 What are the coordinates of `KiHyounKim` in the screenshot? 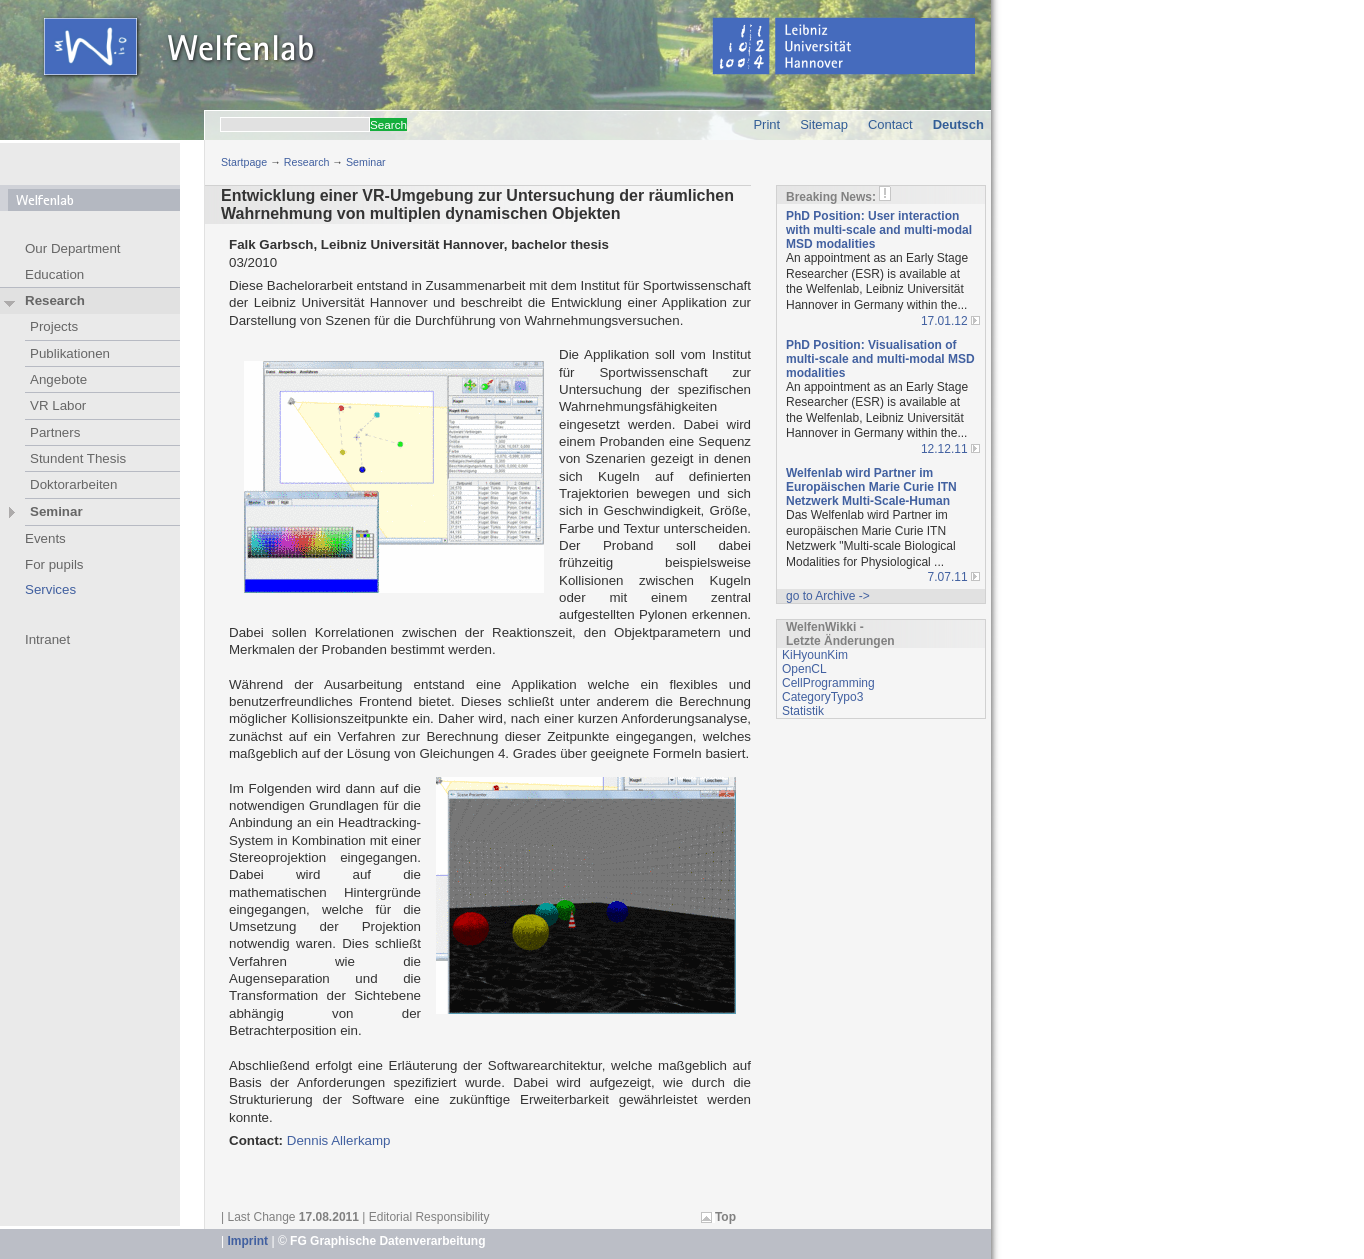 It's located at (815, 655).